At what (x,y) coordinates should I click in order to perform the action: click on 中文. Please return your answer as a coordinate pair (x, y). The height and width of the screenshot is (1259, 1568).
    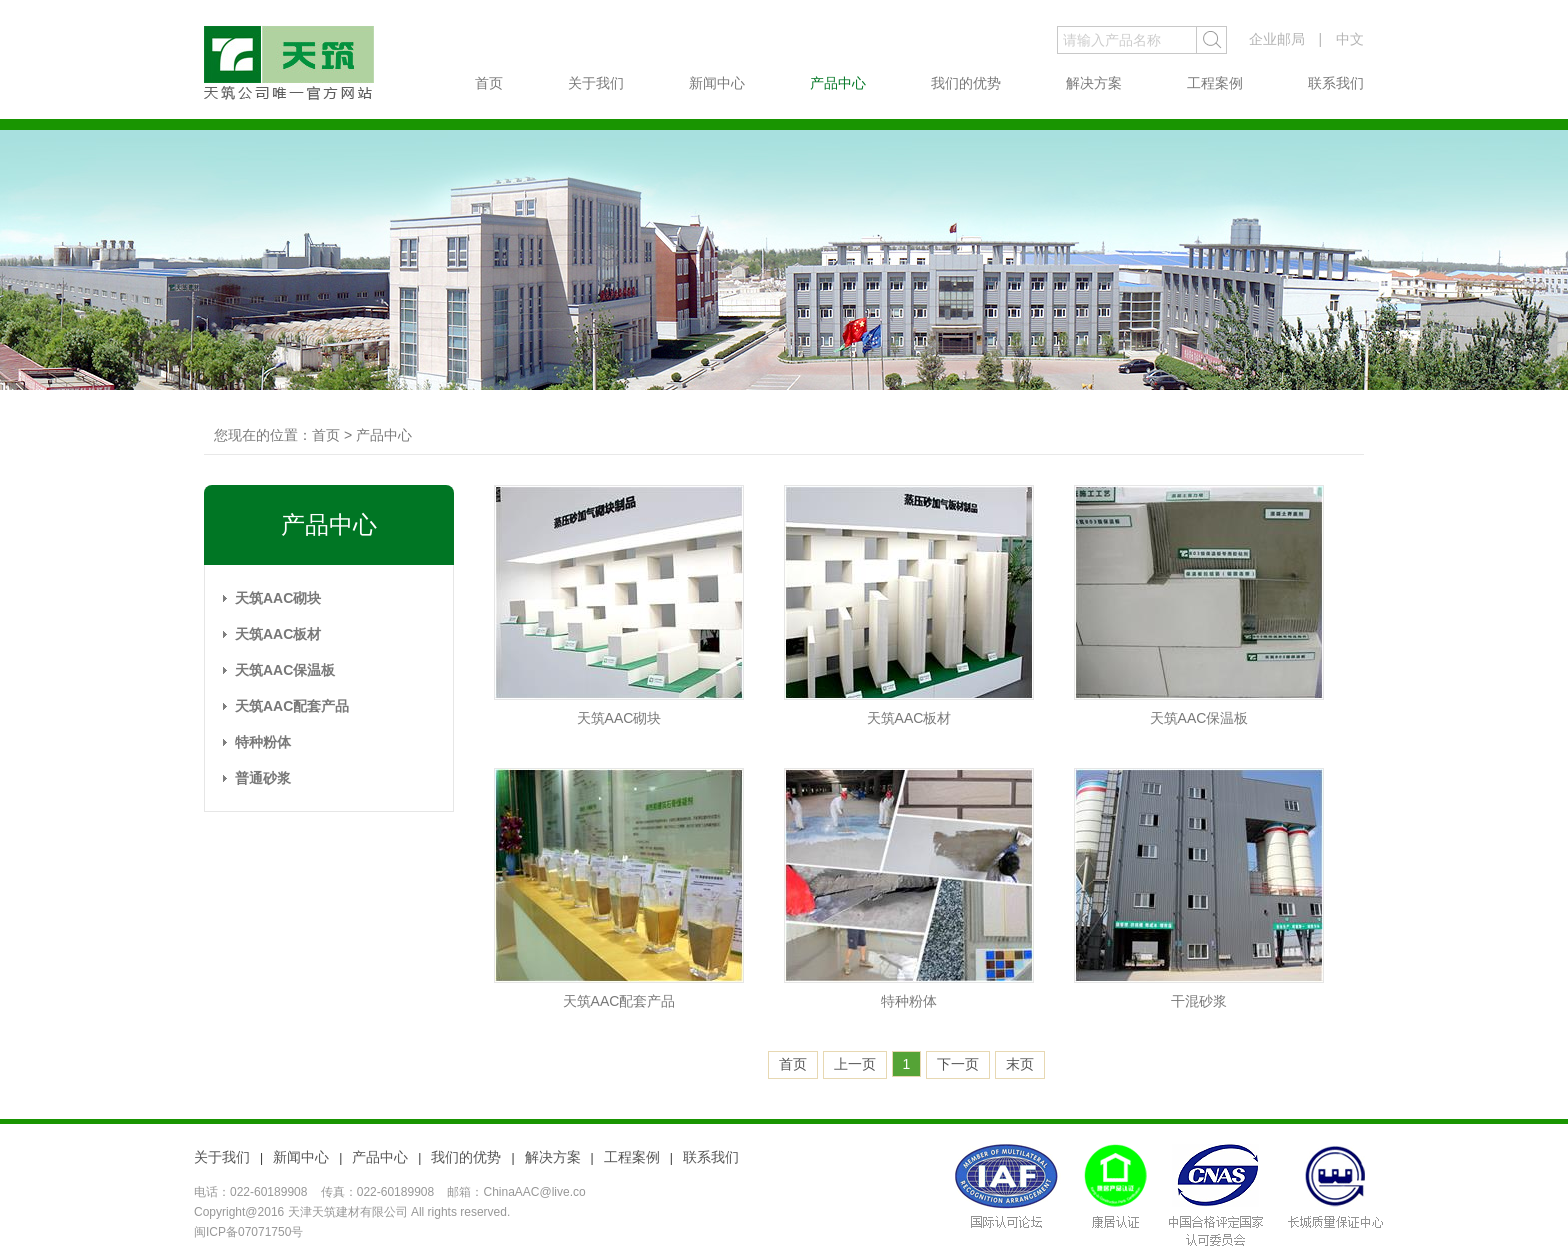
    Looking at the image, I should click on (1350, 39).